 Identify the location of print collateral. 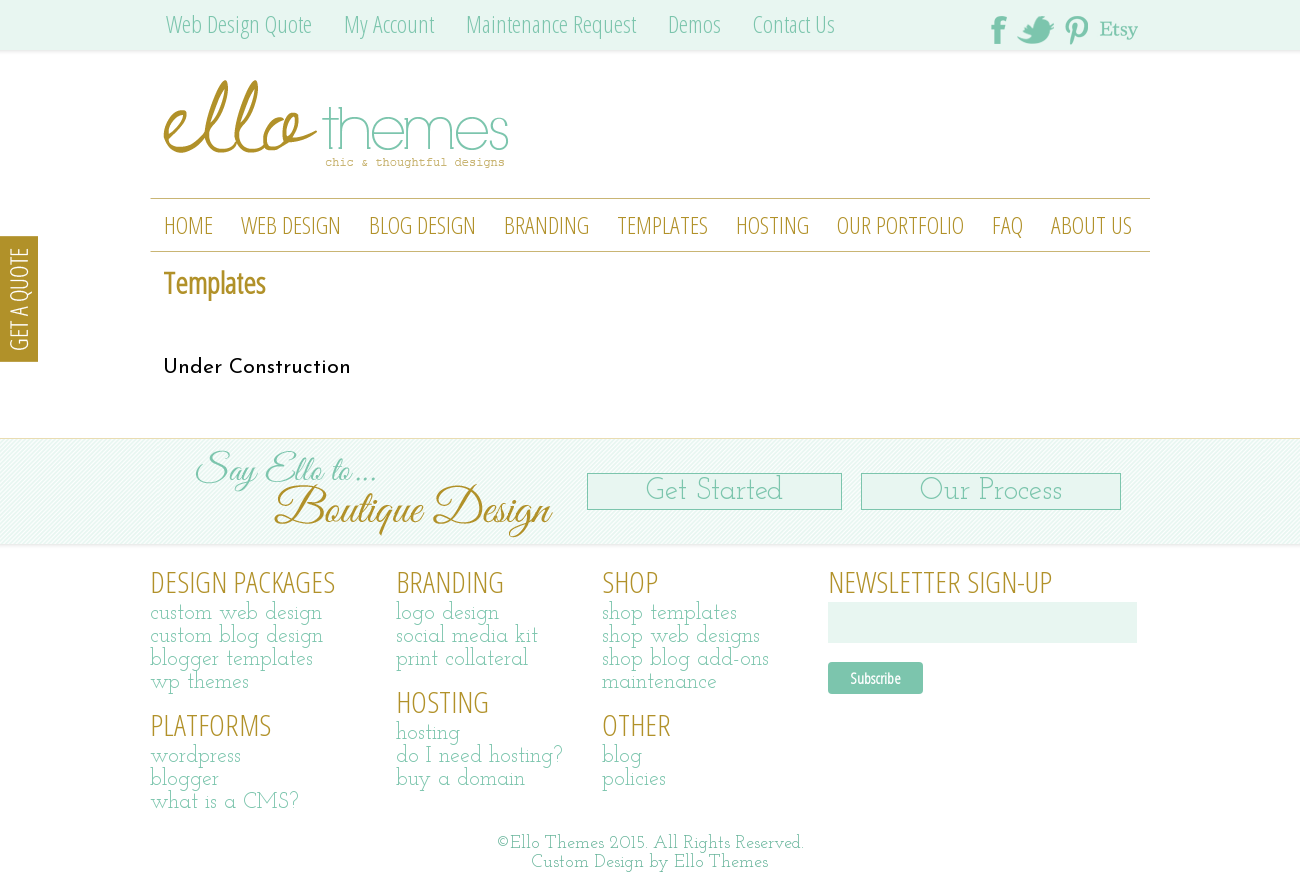
(462, 659).